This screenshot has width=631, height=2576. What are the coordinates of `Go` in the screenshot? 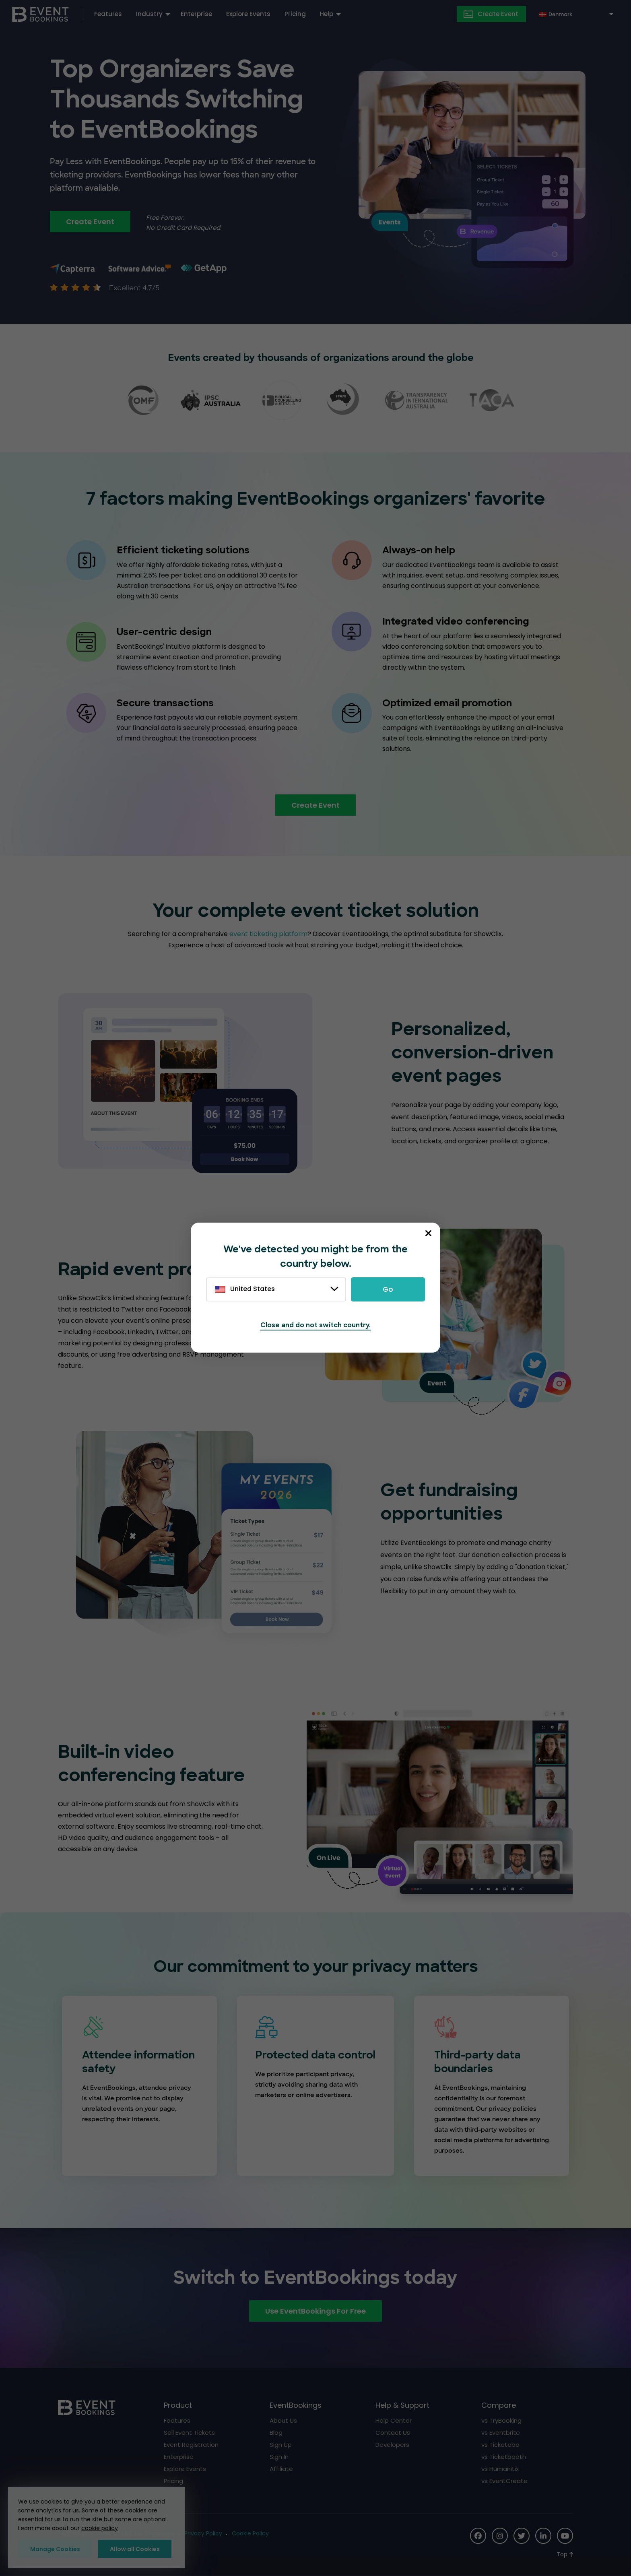 It's located at (388, 1289).